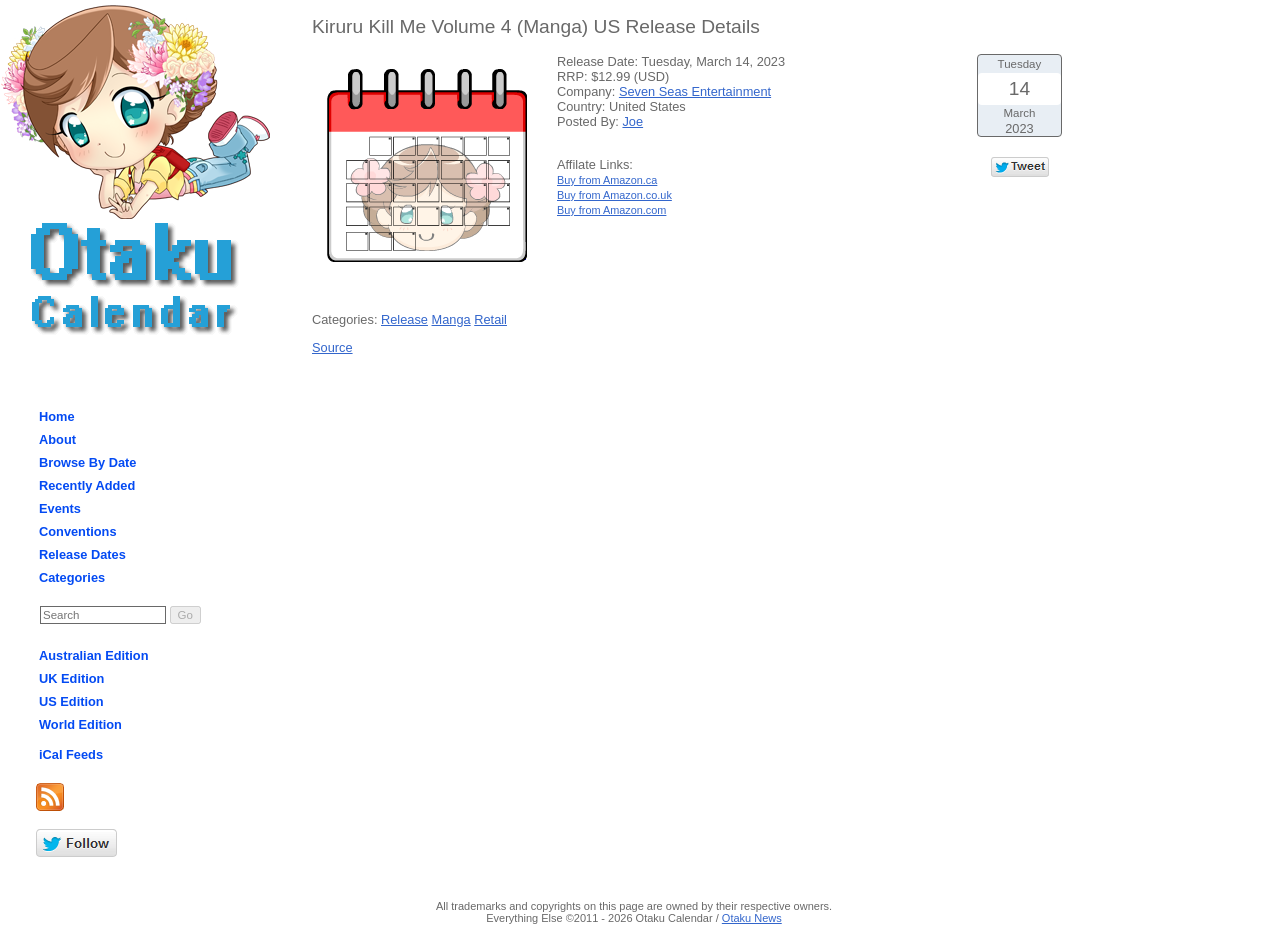  Describe the element at coordinates (611, 210) in the screenshot. I see `Buy from Amazon.com` at that location.